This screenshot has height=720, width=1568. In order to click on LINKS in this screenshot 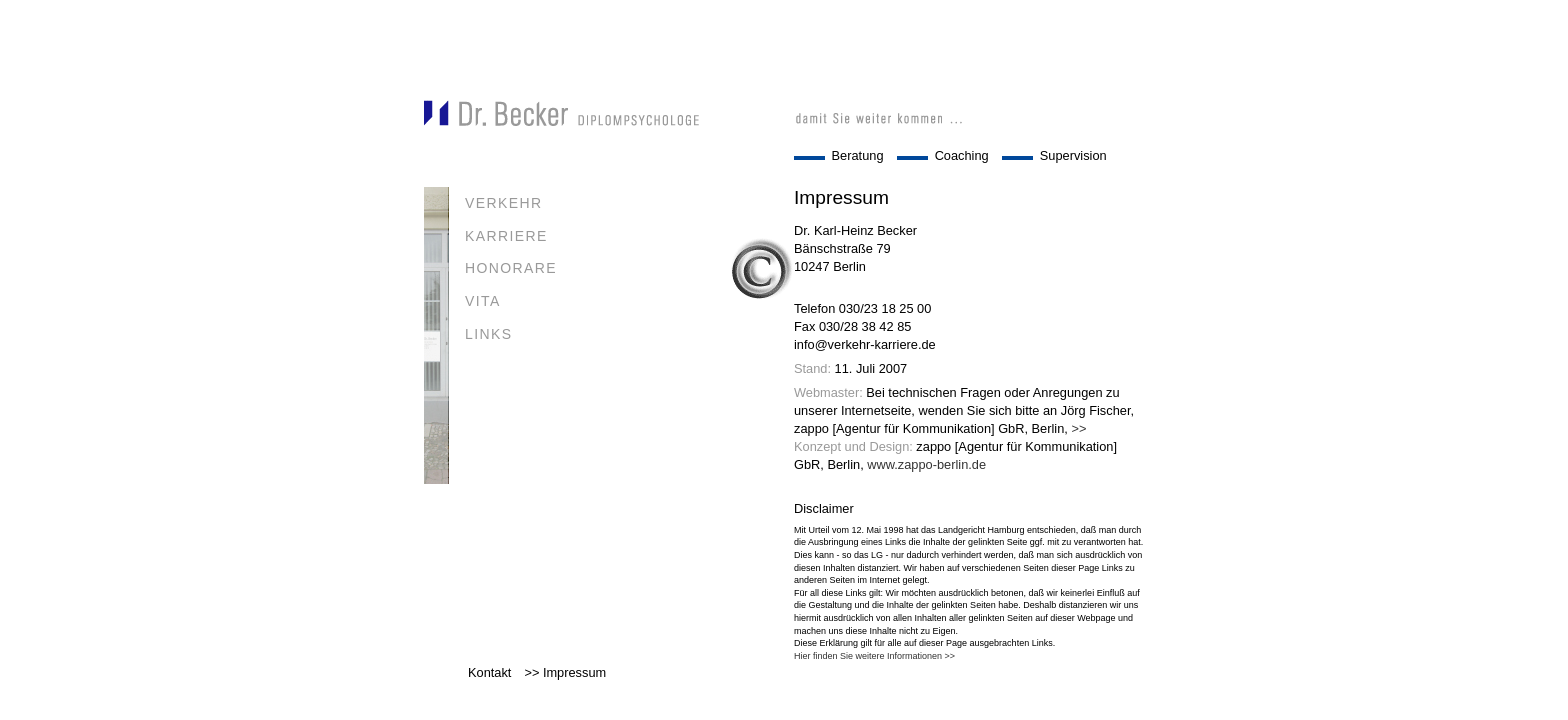, I will do `click(488, 334)`.